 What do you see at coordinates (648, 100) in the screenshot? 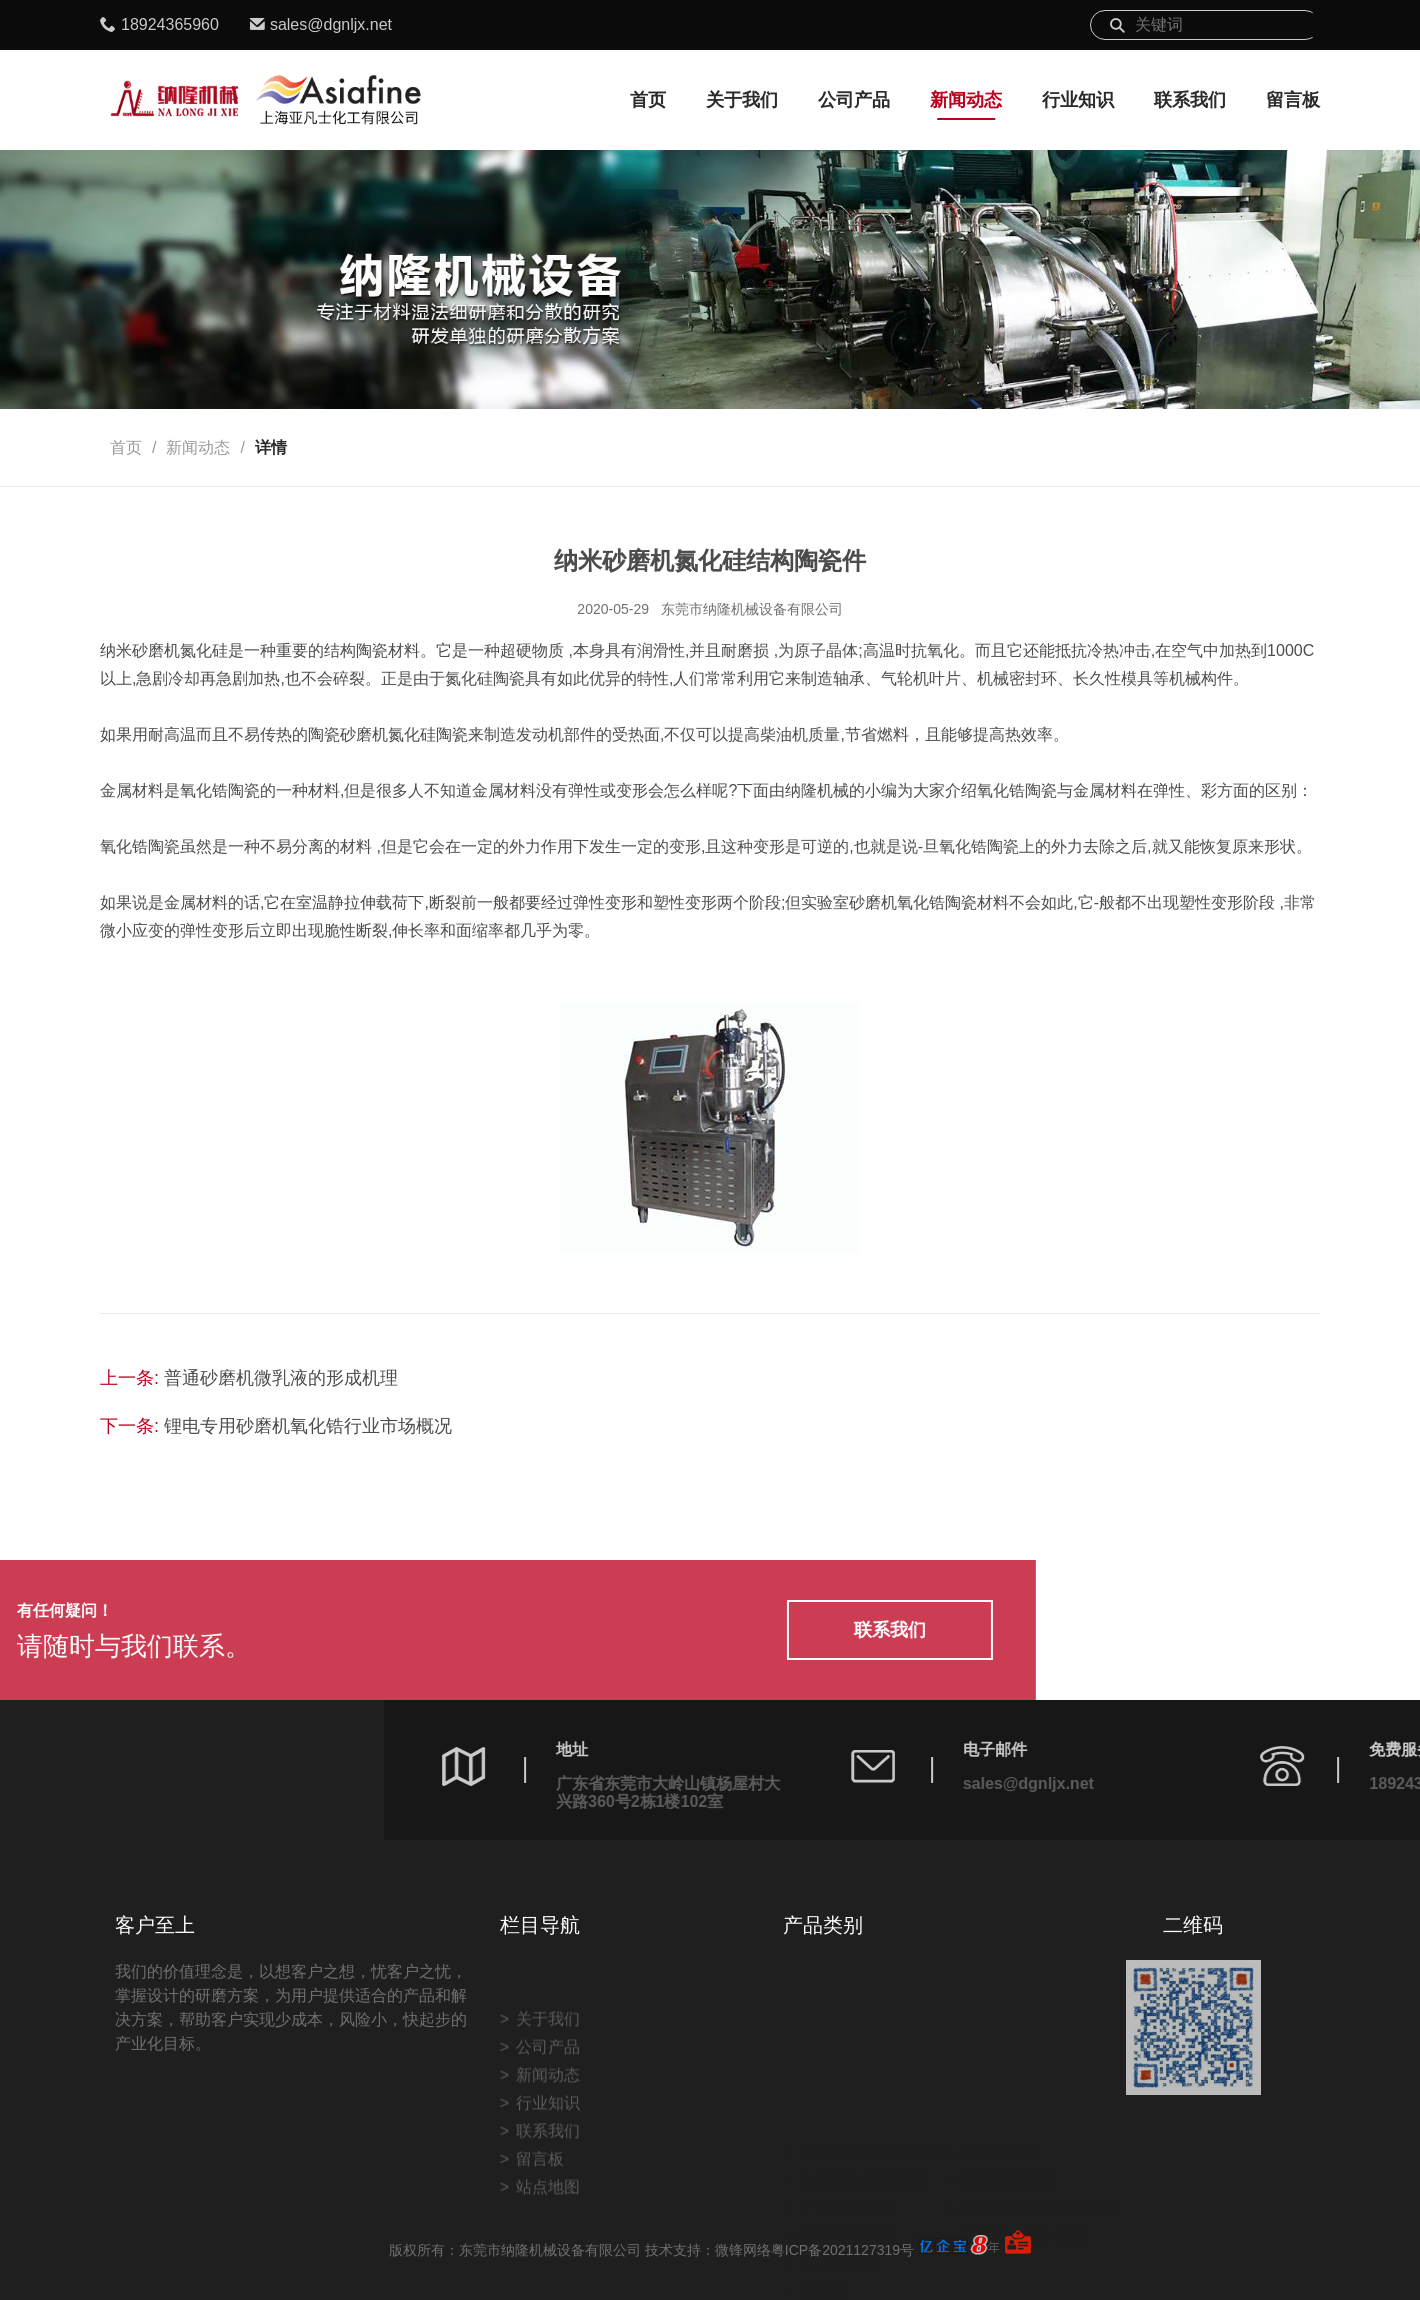
I see `首页` at bounding box center [648, 100].